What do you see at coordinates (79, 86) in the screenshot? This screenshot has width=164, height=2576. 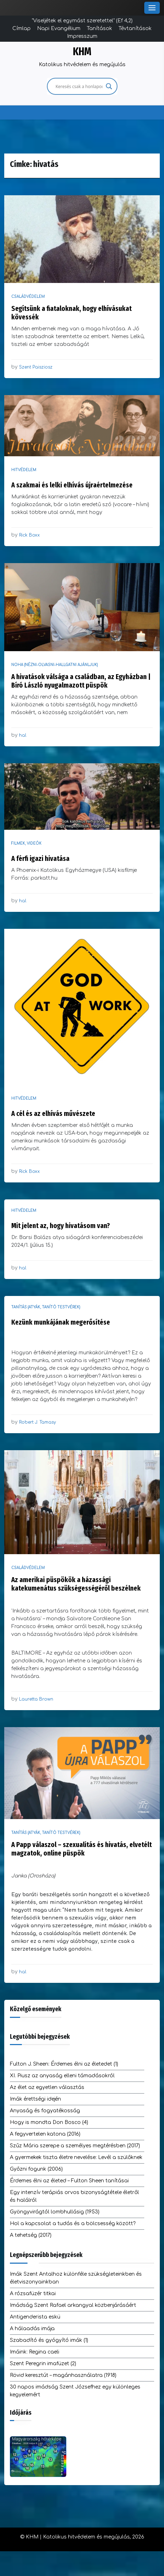 I see `[Search input]` at bounding box center [79, 86].